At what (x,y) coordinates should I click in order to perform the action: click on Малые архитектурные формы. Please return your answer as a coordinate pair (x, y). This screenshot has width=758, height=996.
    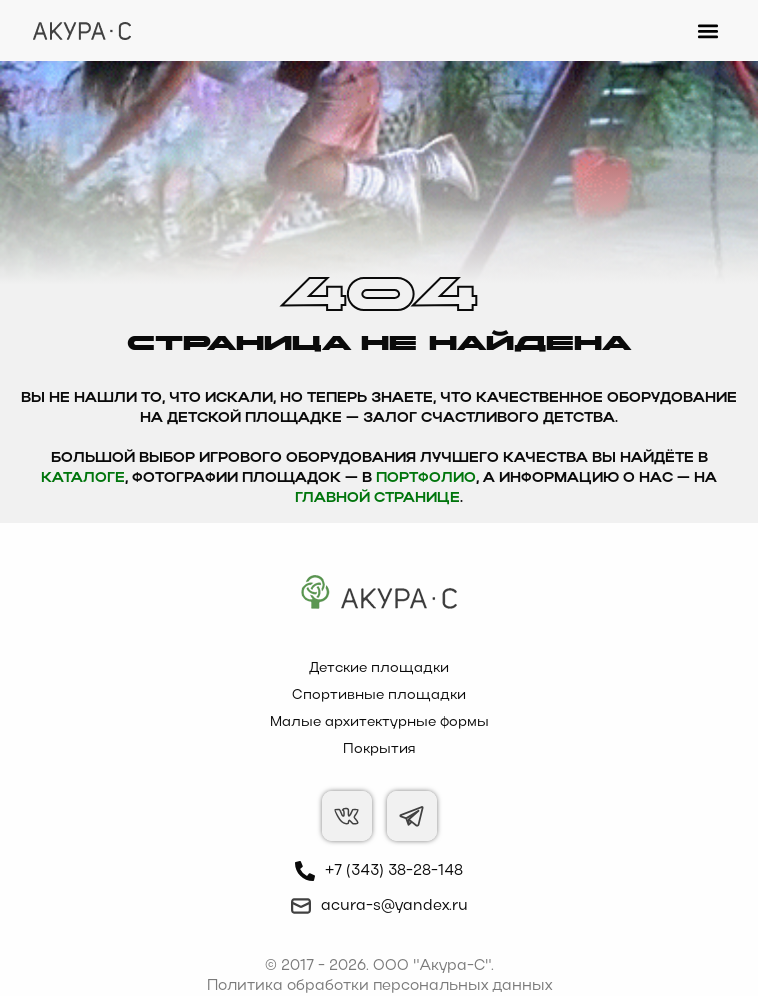
    Looking at the image, I should click on (379, 722).